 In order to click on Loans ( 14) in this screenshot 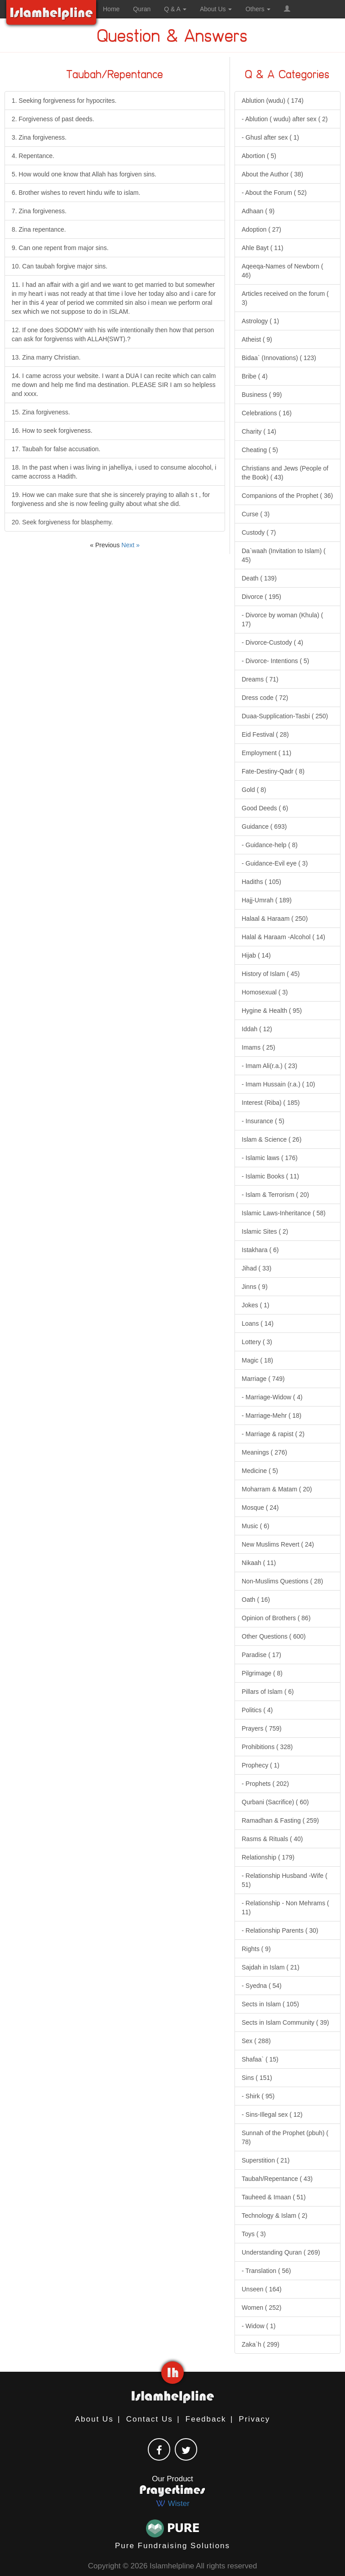, I will do `click(258, 1323)`.